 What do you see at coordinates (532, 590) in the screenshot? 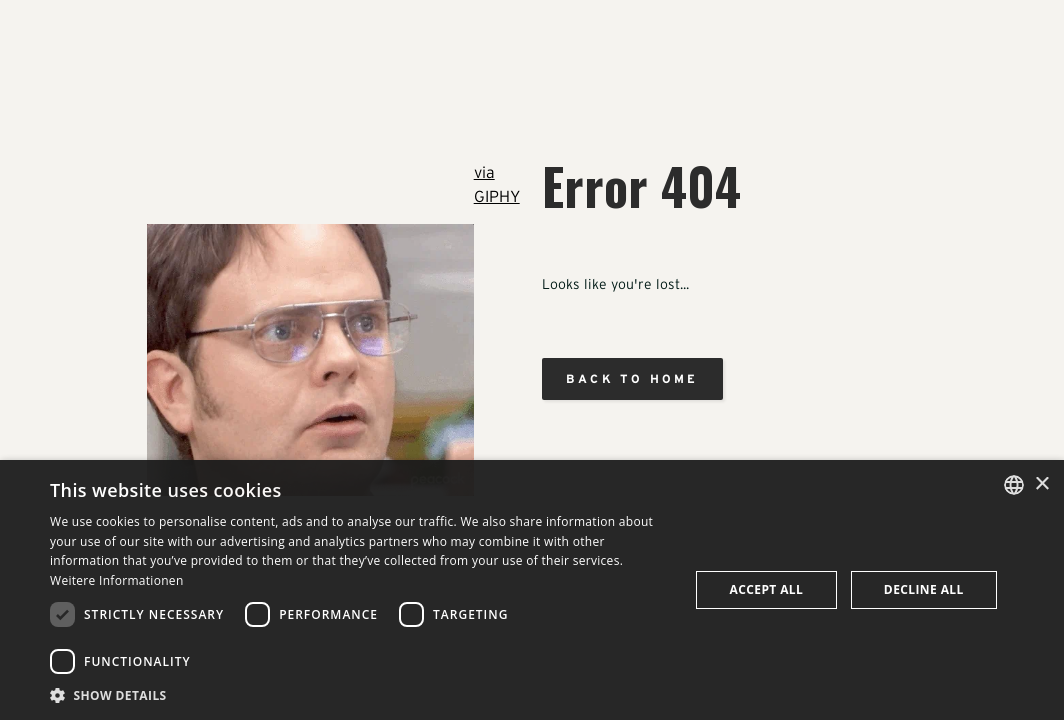
I see `[dialog]` at bounding box center [532, 590].